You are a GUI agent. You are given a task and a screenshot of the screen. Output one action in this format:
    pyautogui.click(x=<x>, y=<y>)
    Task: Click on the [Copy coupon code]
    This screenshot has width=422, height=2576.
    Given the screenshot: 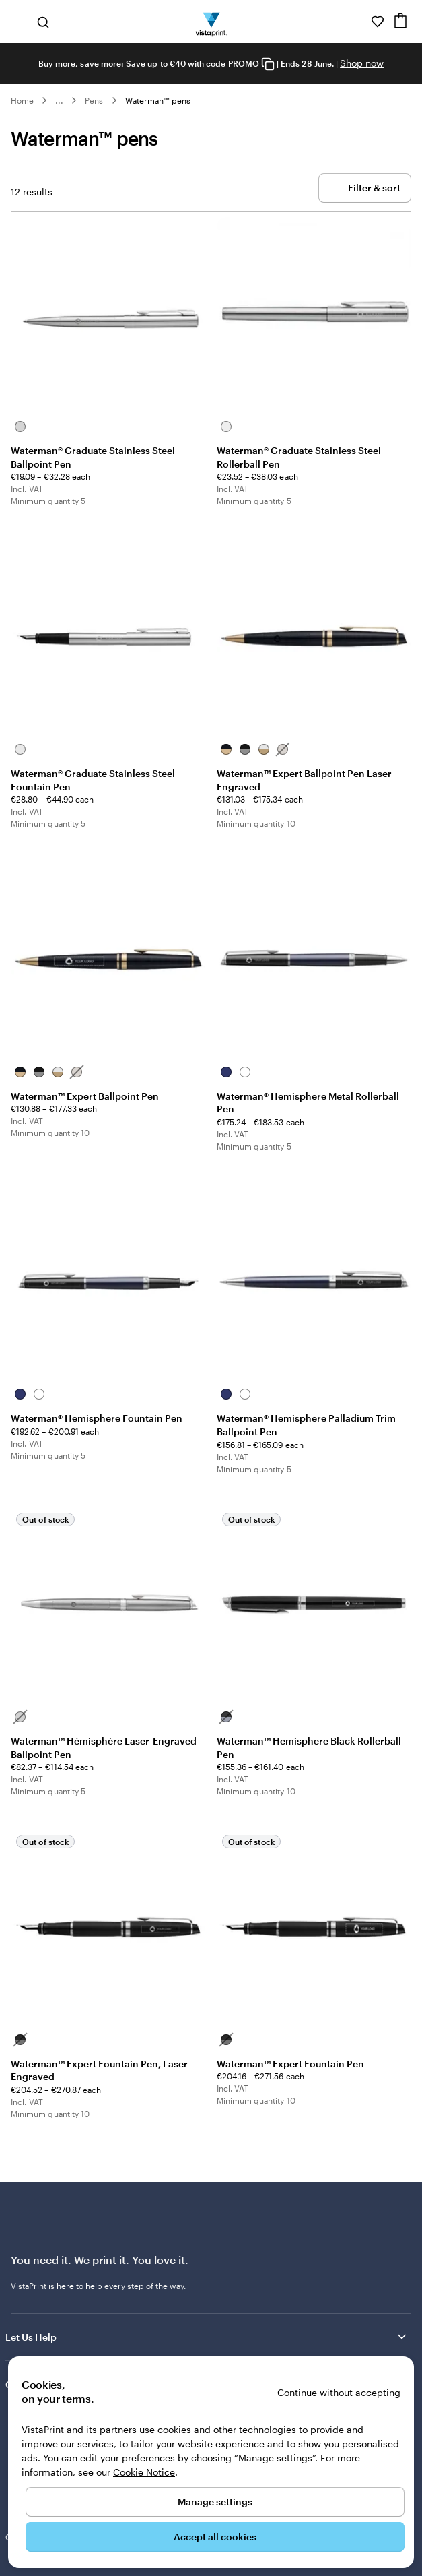 What is the action you would take?
    pyautogui.click(x=268, y=64)
    